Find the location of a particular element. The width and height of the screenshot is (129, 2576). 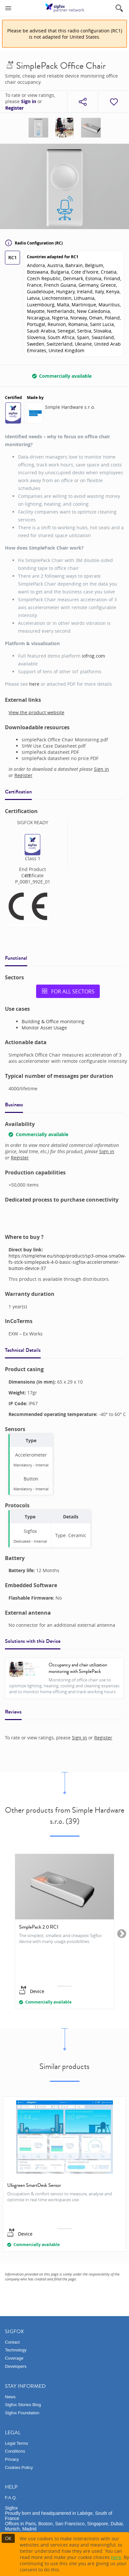

Privacy is located at coordinates (12, 2459).